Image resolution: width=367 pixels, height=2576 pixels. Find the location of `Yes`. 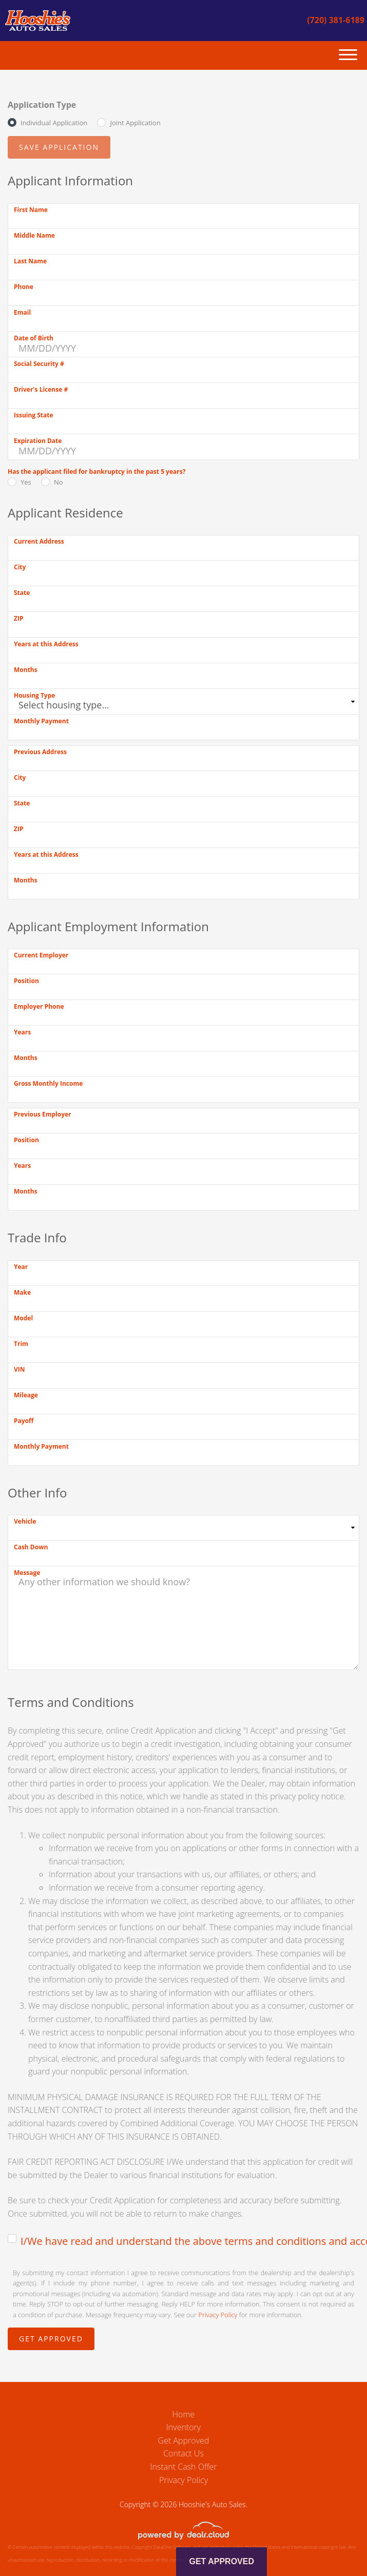

Yes is located at coordinates (26, 482).